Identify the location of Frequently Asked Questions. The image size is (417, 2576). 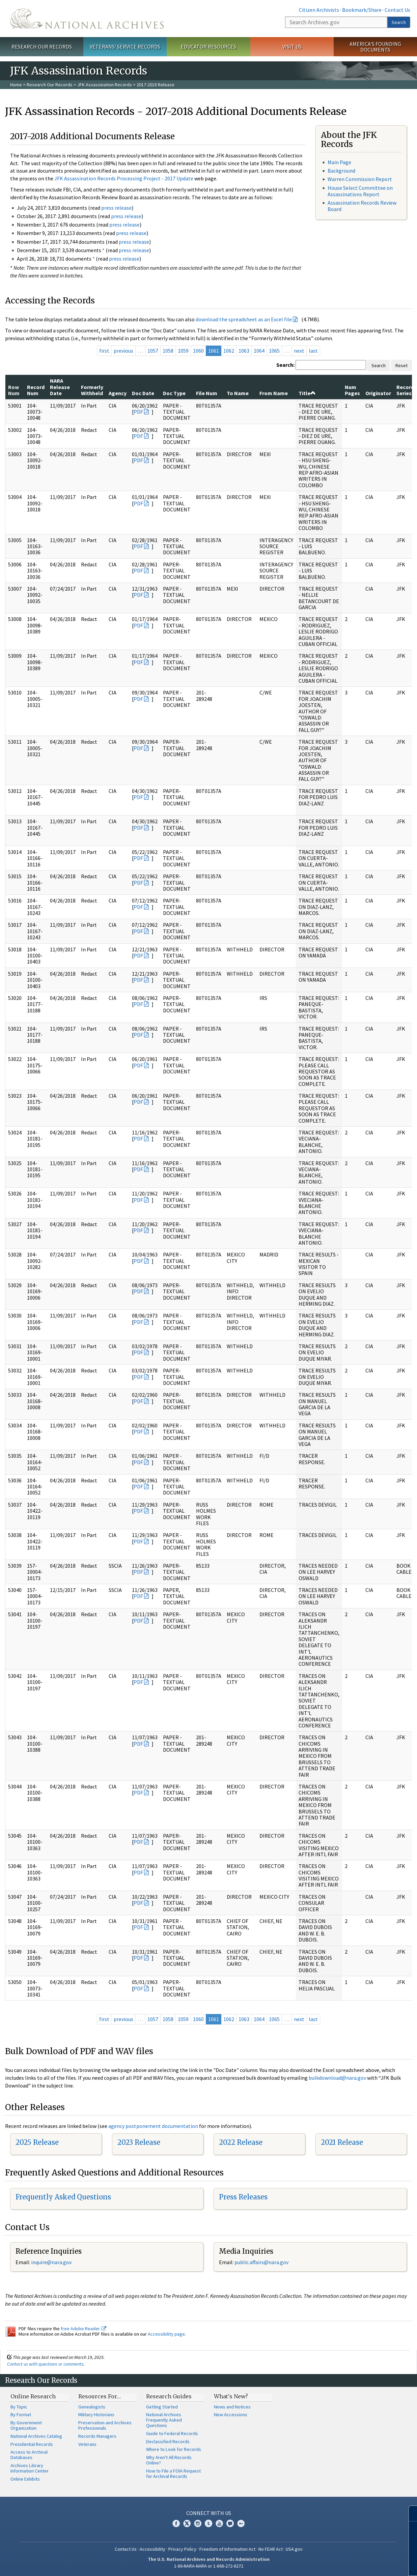
(63, 2197).